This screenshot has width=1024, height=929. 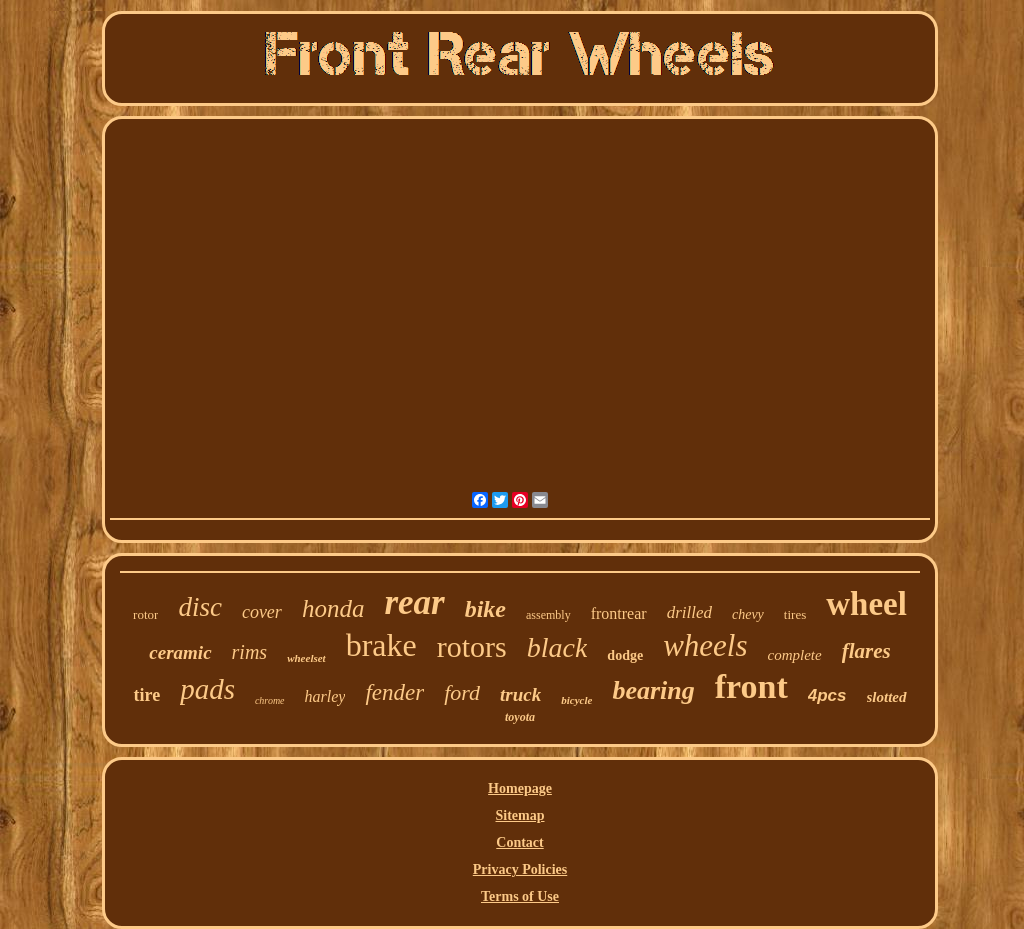 What do you see at coordinates (519, 842) in the screenshot?
I see `Contact` at bounding box center [519, 842].